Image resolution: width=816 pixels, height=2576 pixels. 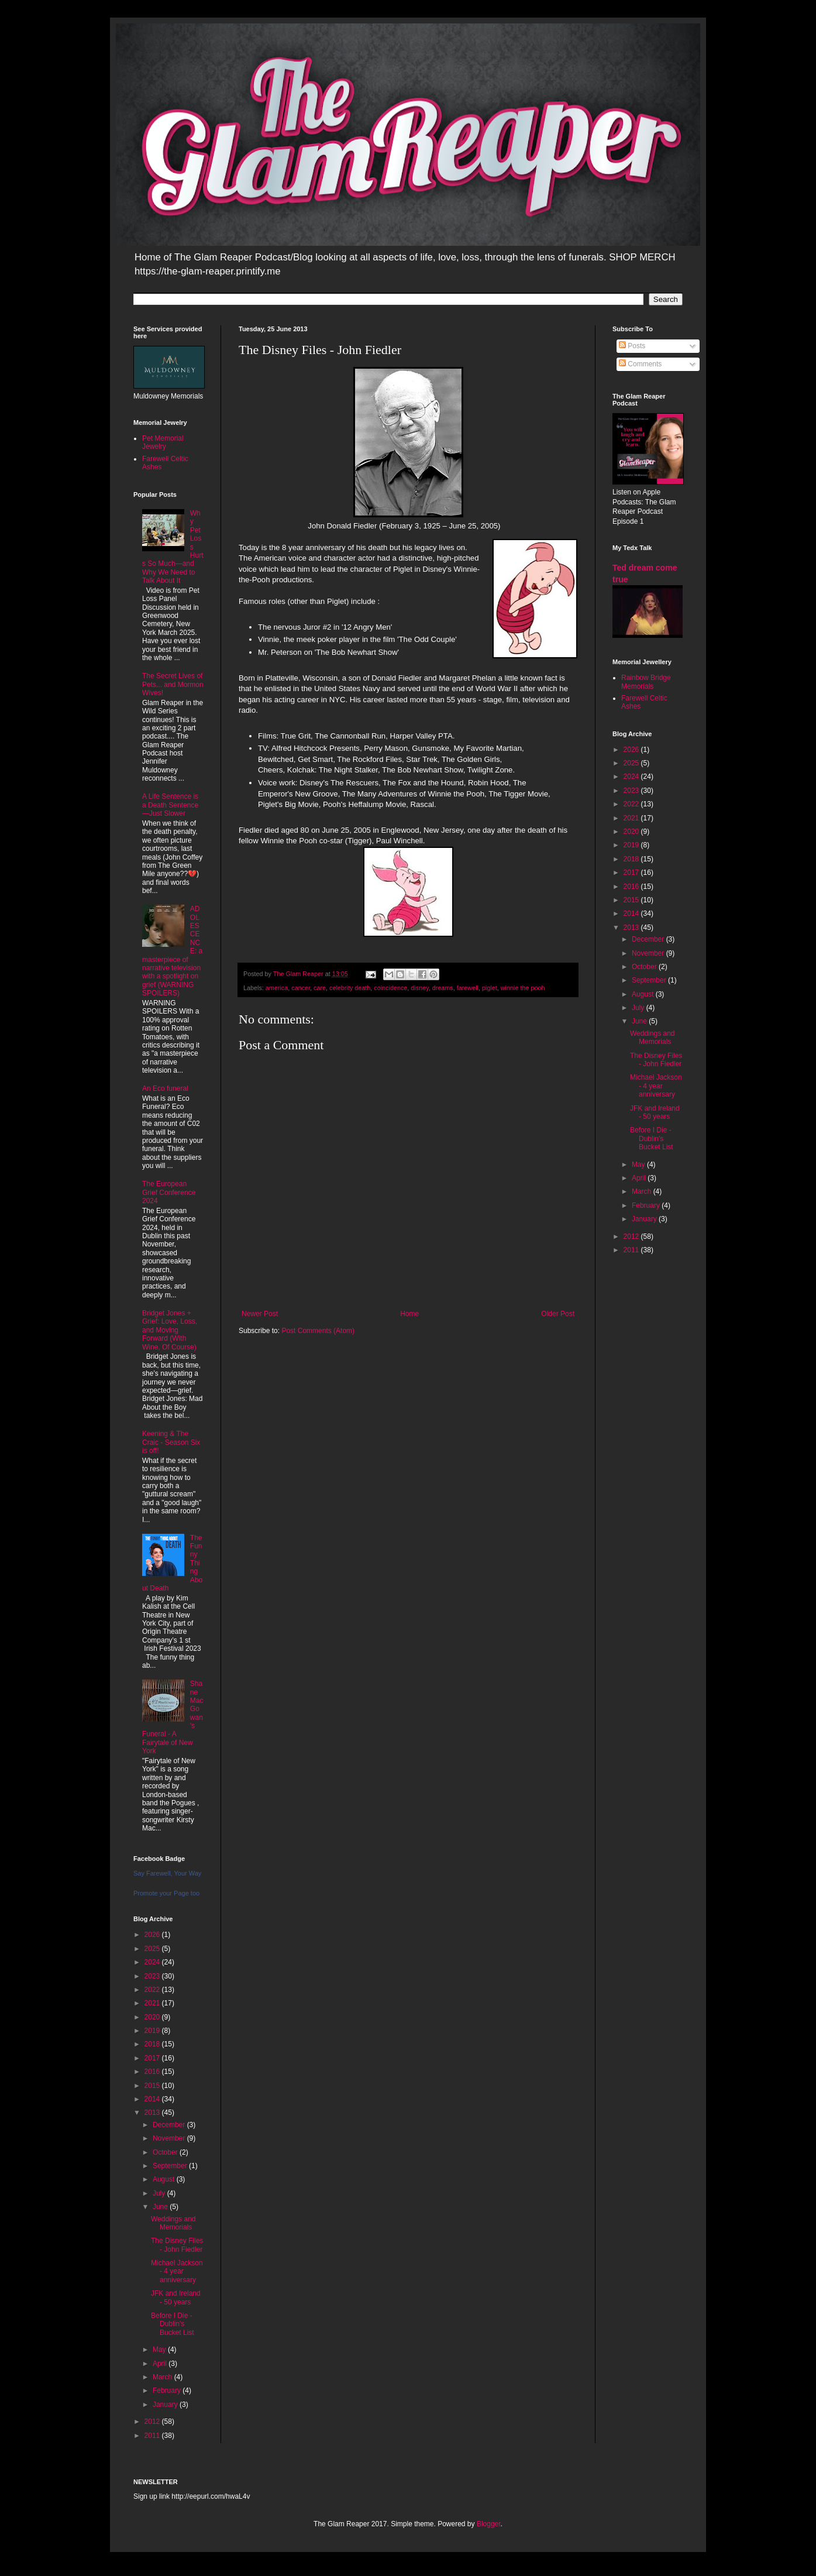 I want to click on 2013, so click(x=153, y=2112).